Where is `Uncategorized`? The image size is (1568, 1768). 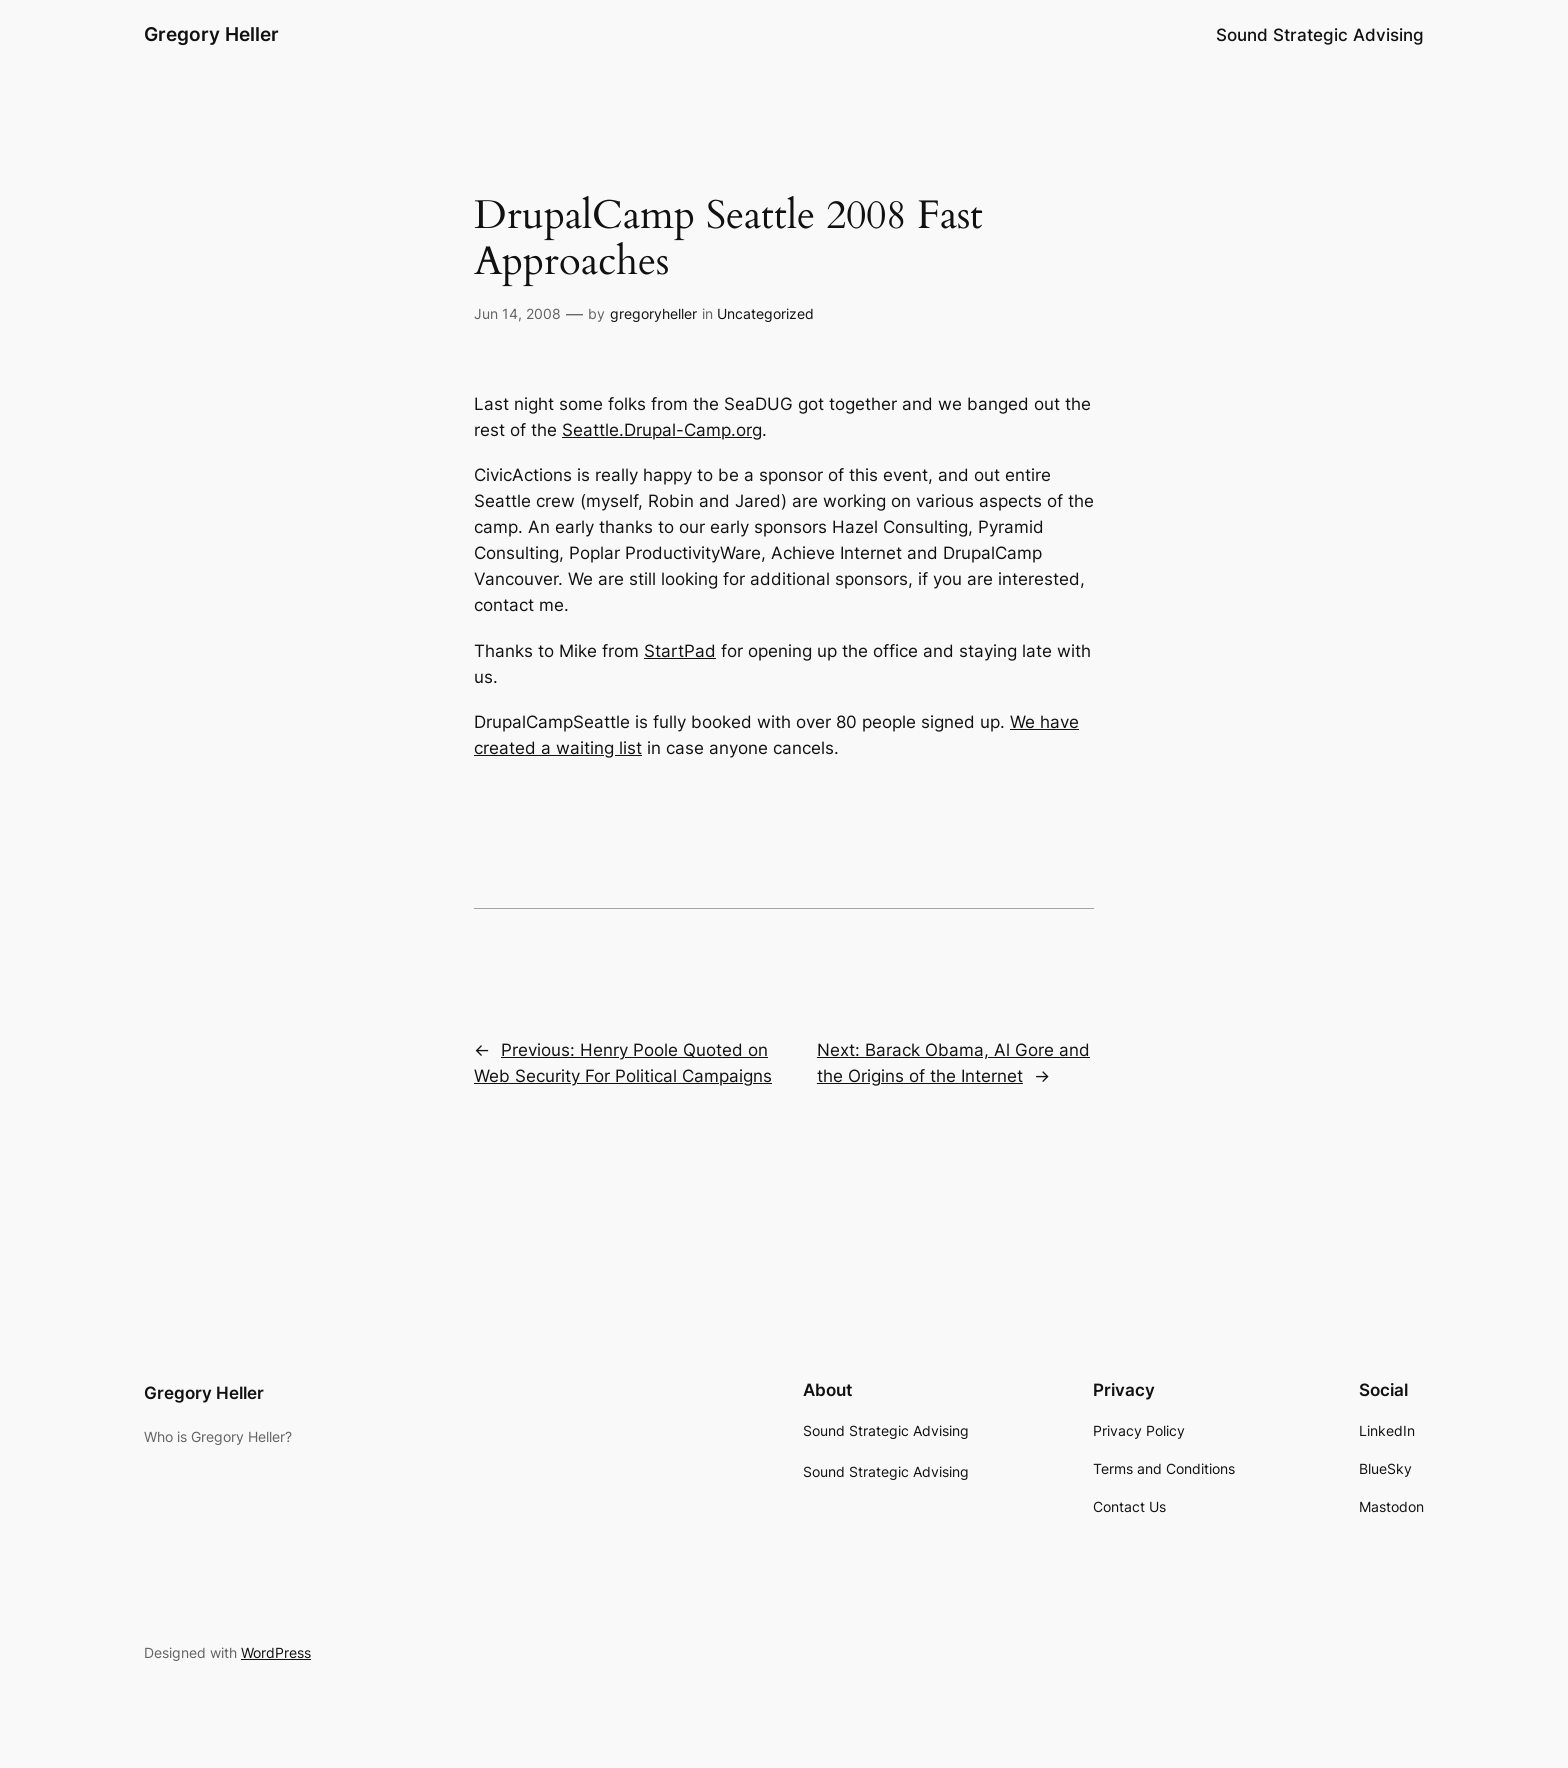
Uncategorized is located at coordinates (765, 313).